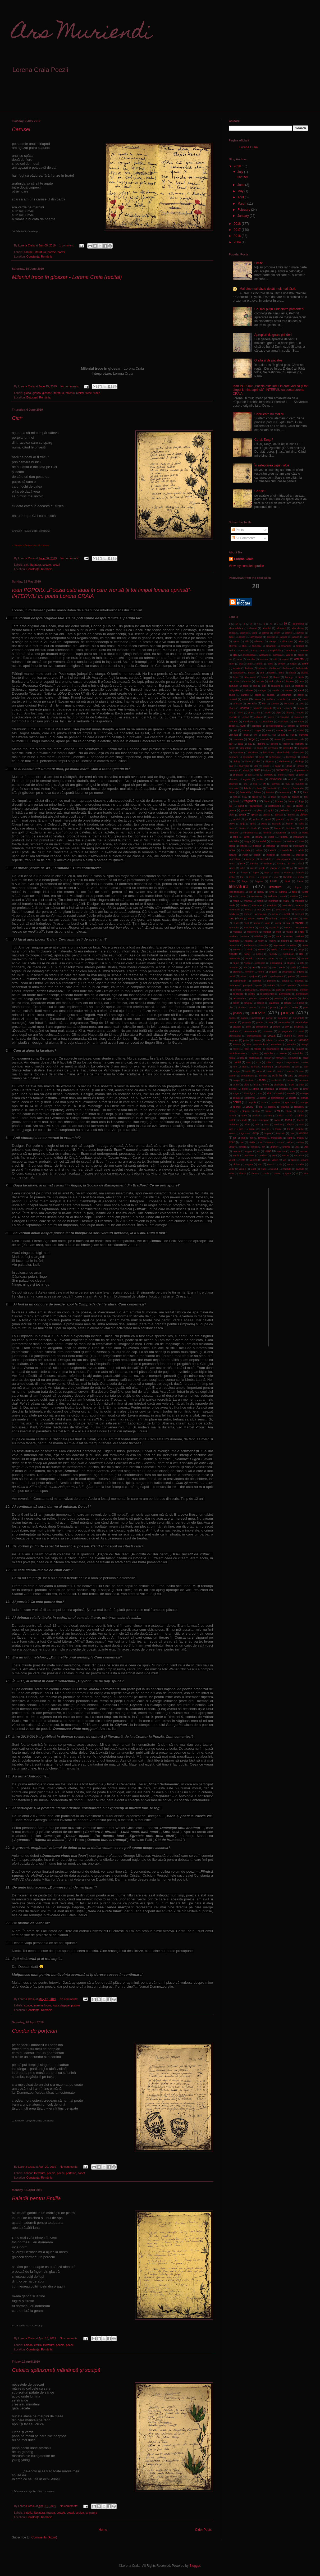  What do you see at coordinates (292, 734) in the screenshot?
I see `cult` at bounding box center [292, 734].